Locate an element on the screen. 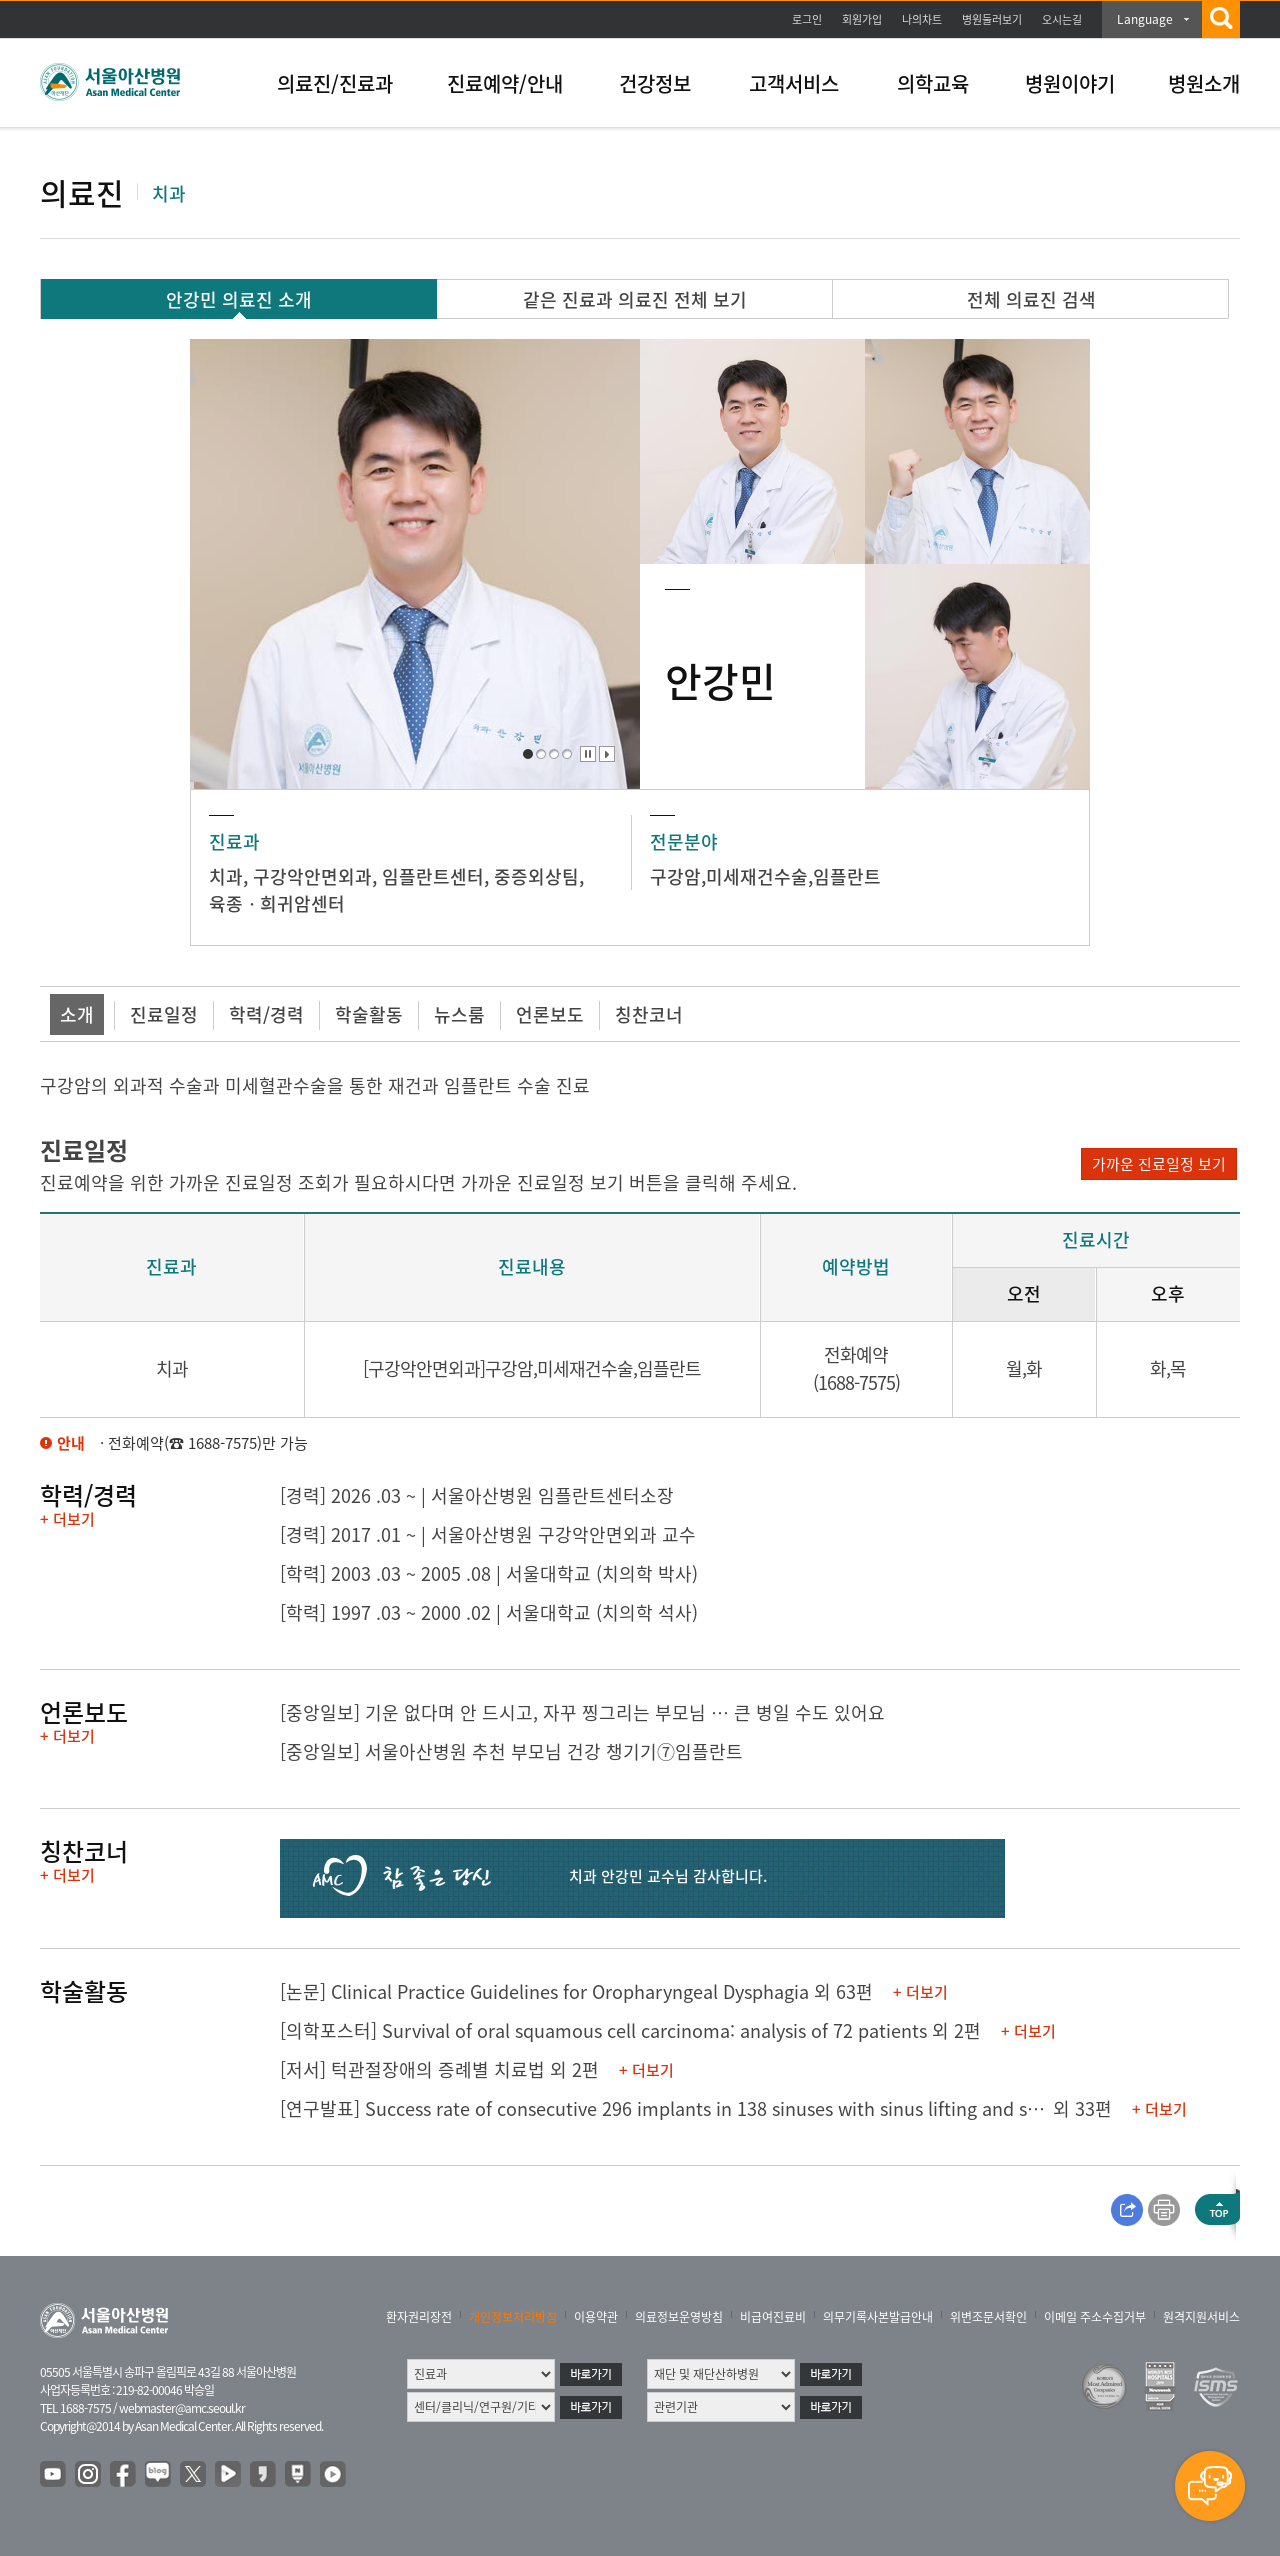 The width and height of the screenshot is (1280, 2556). [중앙일보] 기운 없다며 안 드시고, 자꾸 찡그리는 부모님 ­… 큰 병일 수도 있어요 is located at coordinates (582, 1712).